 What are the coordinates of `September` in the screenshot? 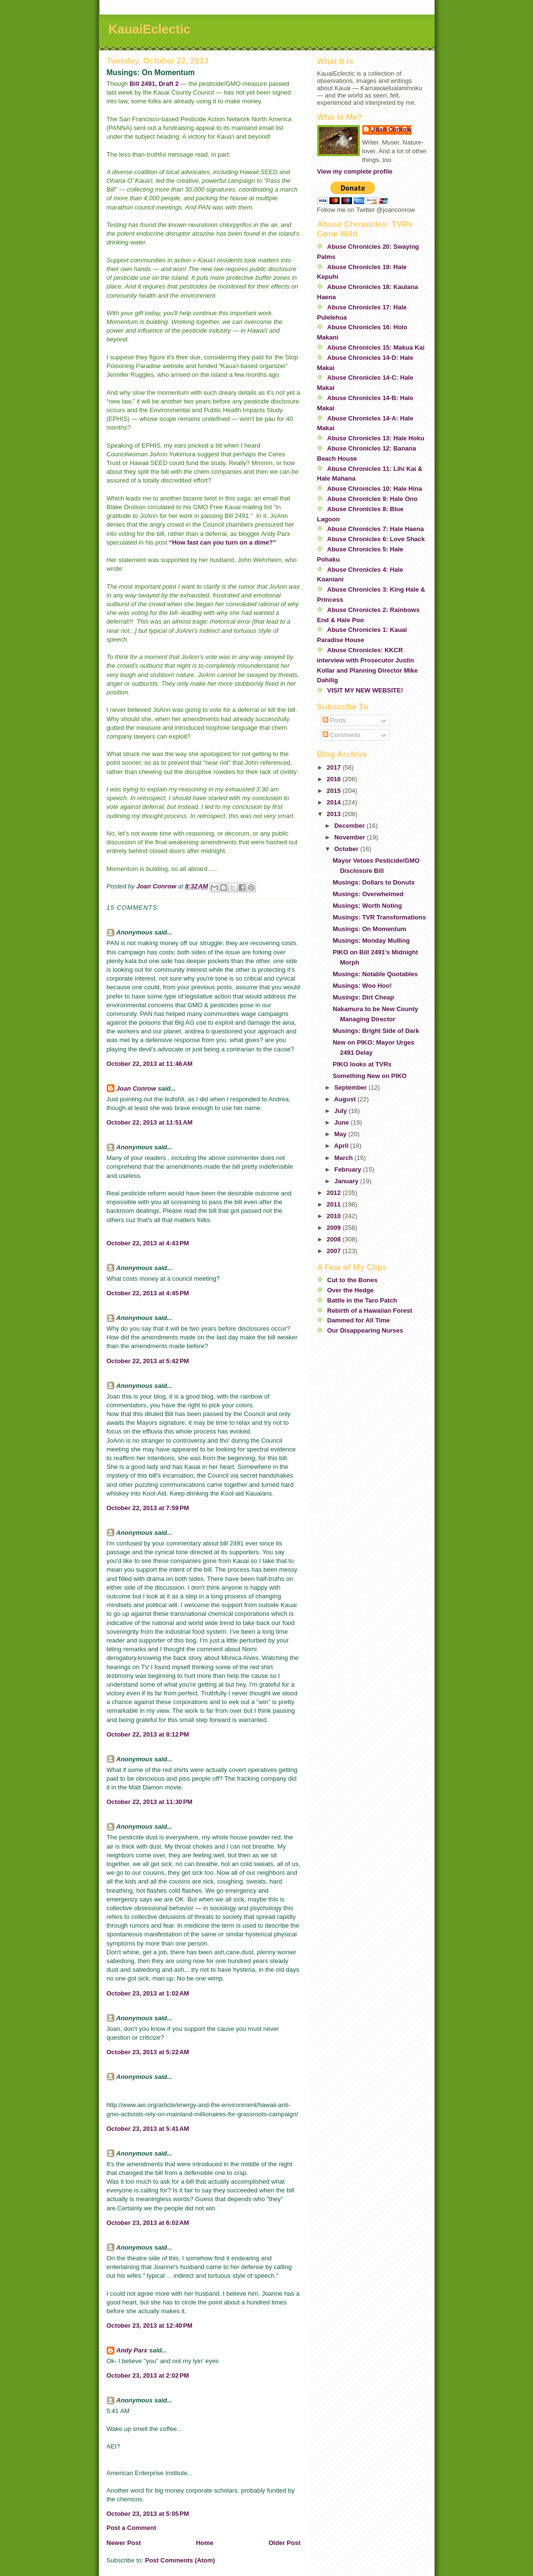 It's located at (351, 1087).